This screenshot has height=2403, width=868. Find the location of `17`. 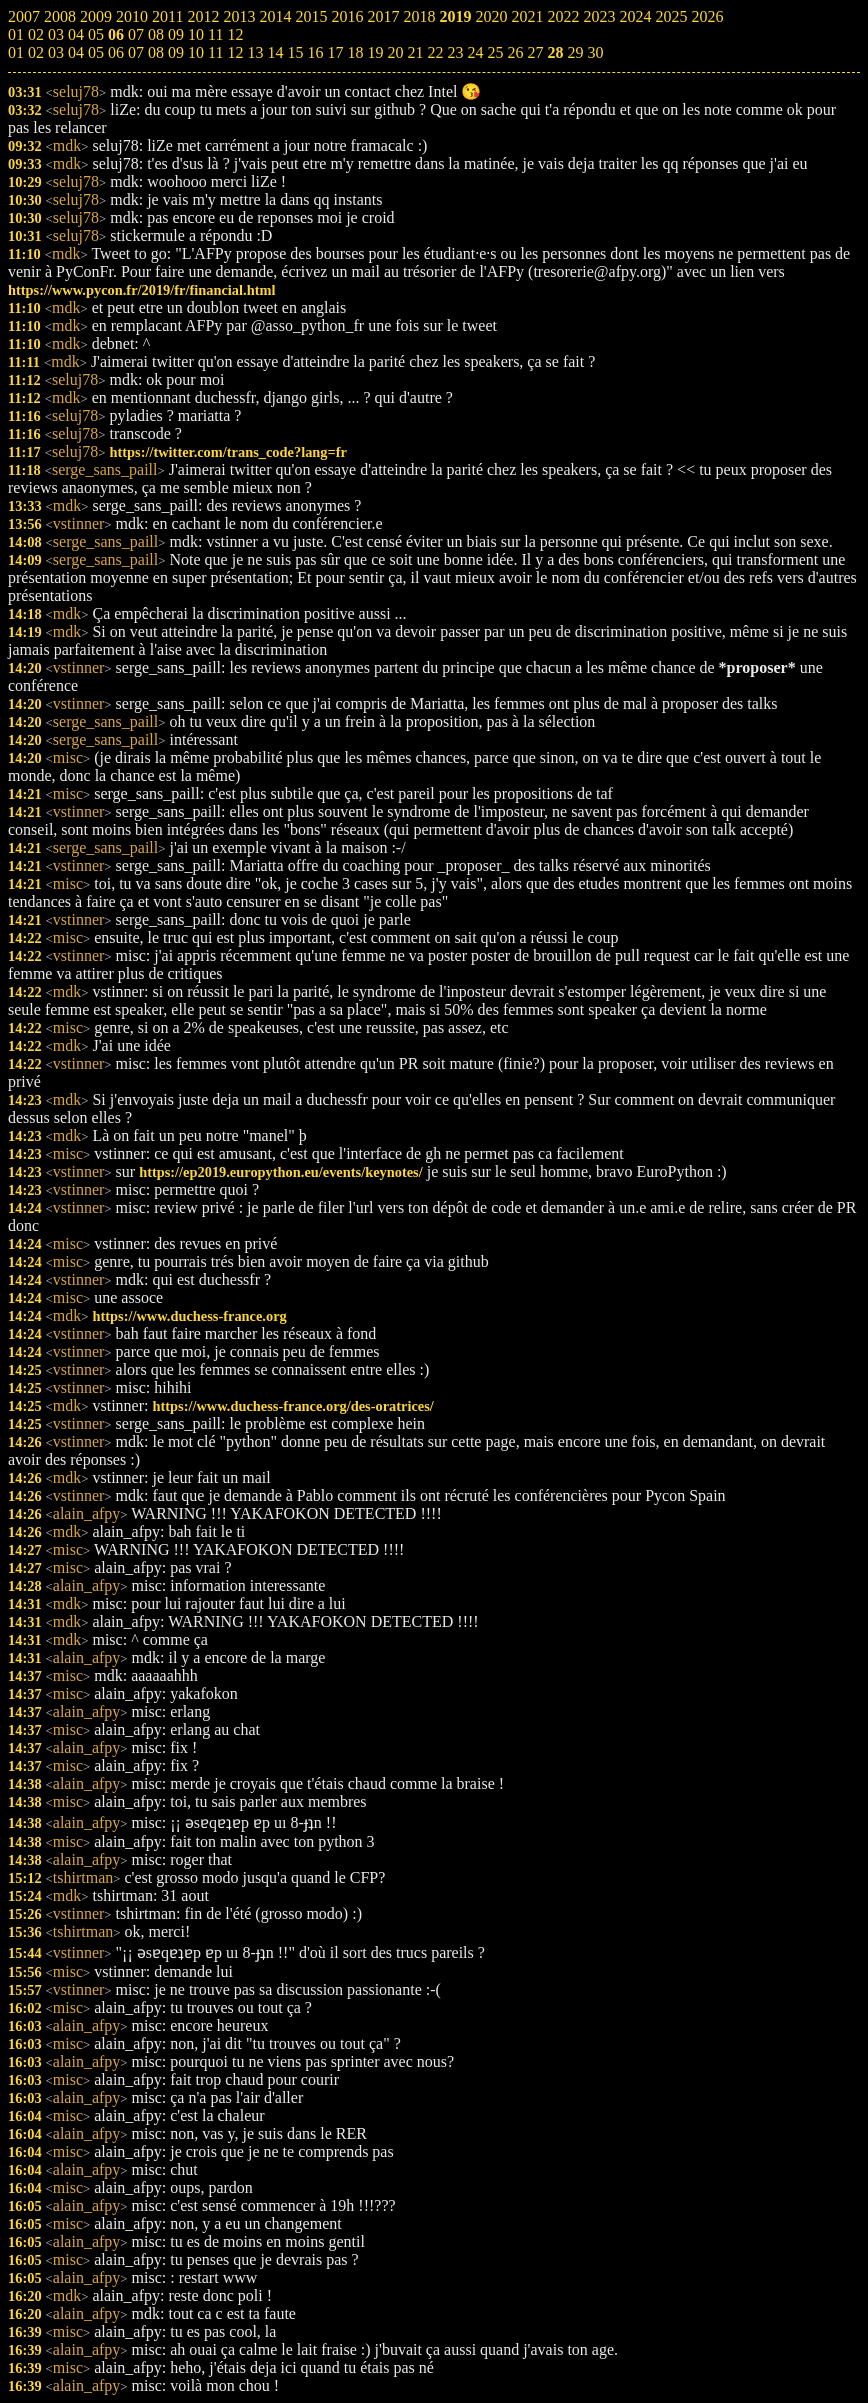

17 is located at coordinates (335, 52).